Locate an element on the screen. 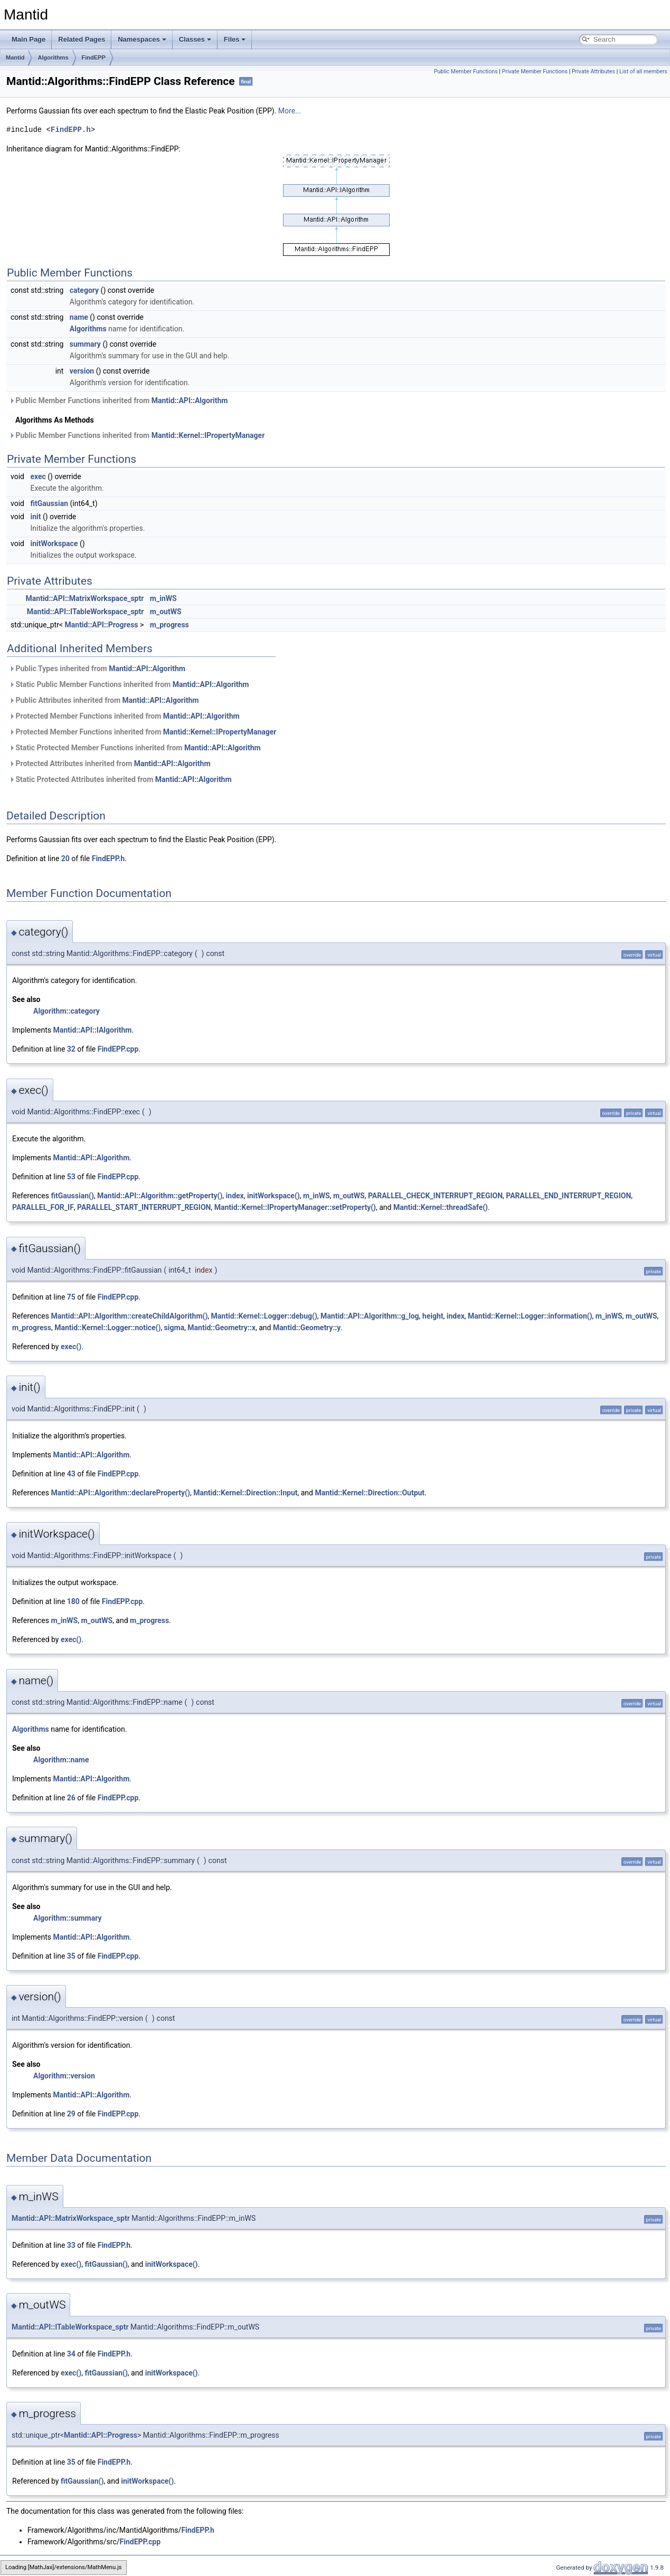 This screenshot has height=2576, width=670. PARALLEL_FOR_IF is located at coordinates (43, 1207).